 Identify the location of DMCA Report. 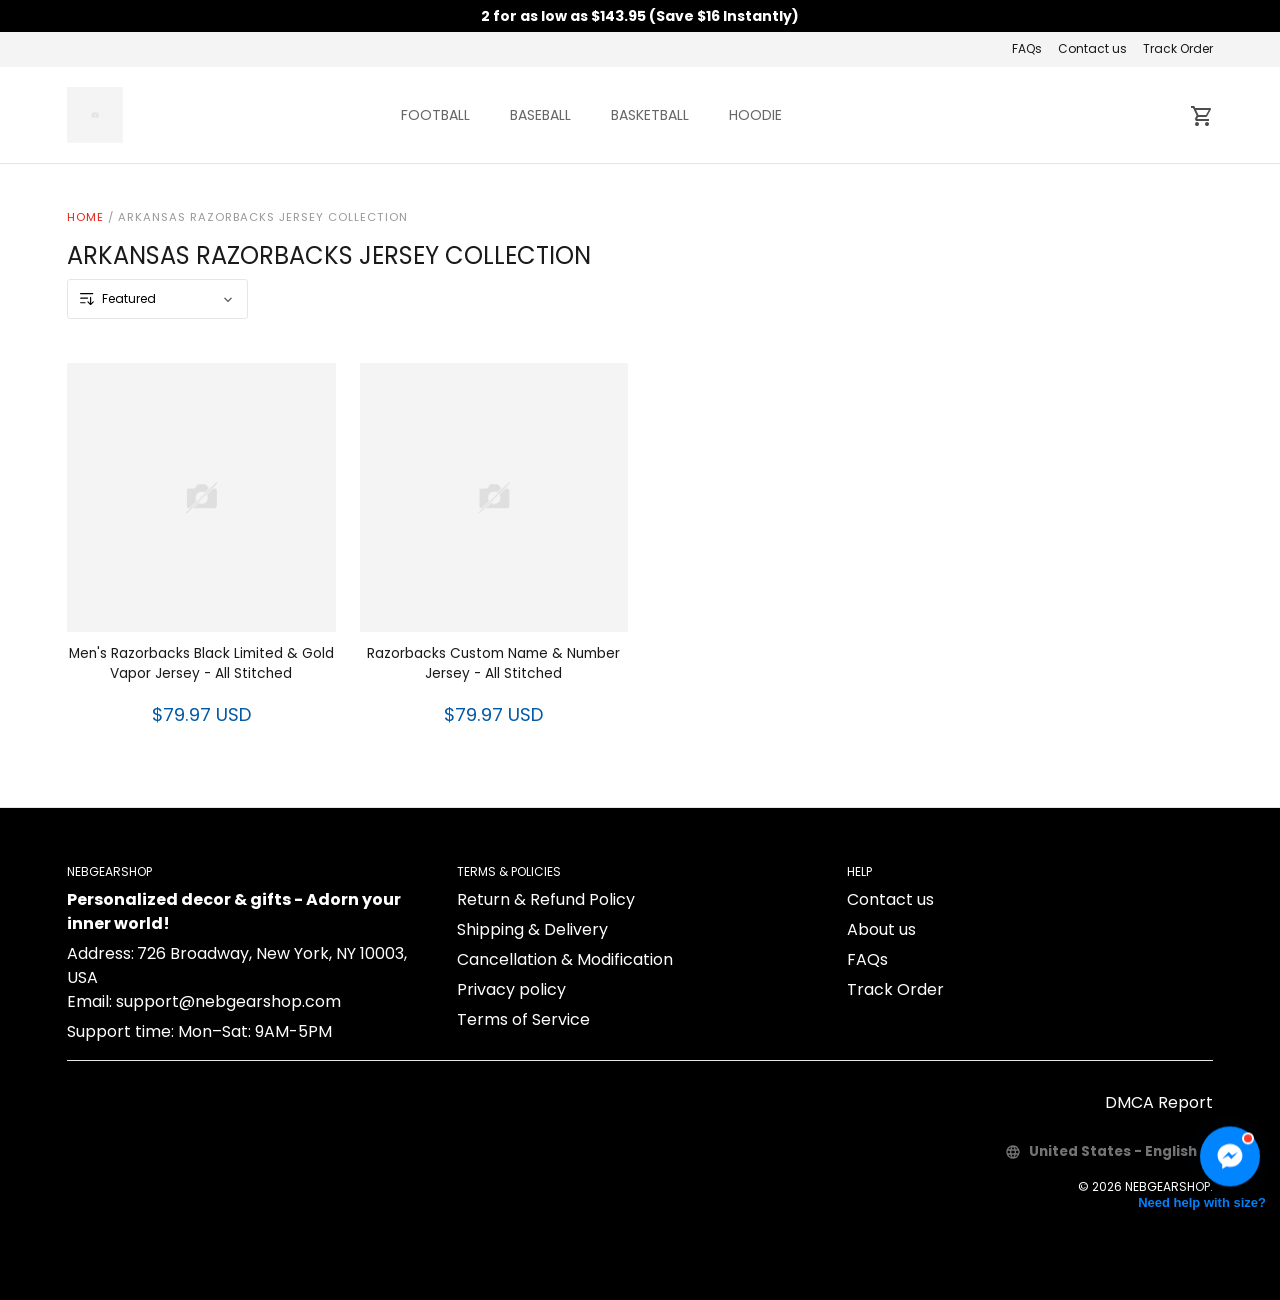
(1159, 1102).